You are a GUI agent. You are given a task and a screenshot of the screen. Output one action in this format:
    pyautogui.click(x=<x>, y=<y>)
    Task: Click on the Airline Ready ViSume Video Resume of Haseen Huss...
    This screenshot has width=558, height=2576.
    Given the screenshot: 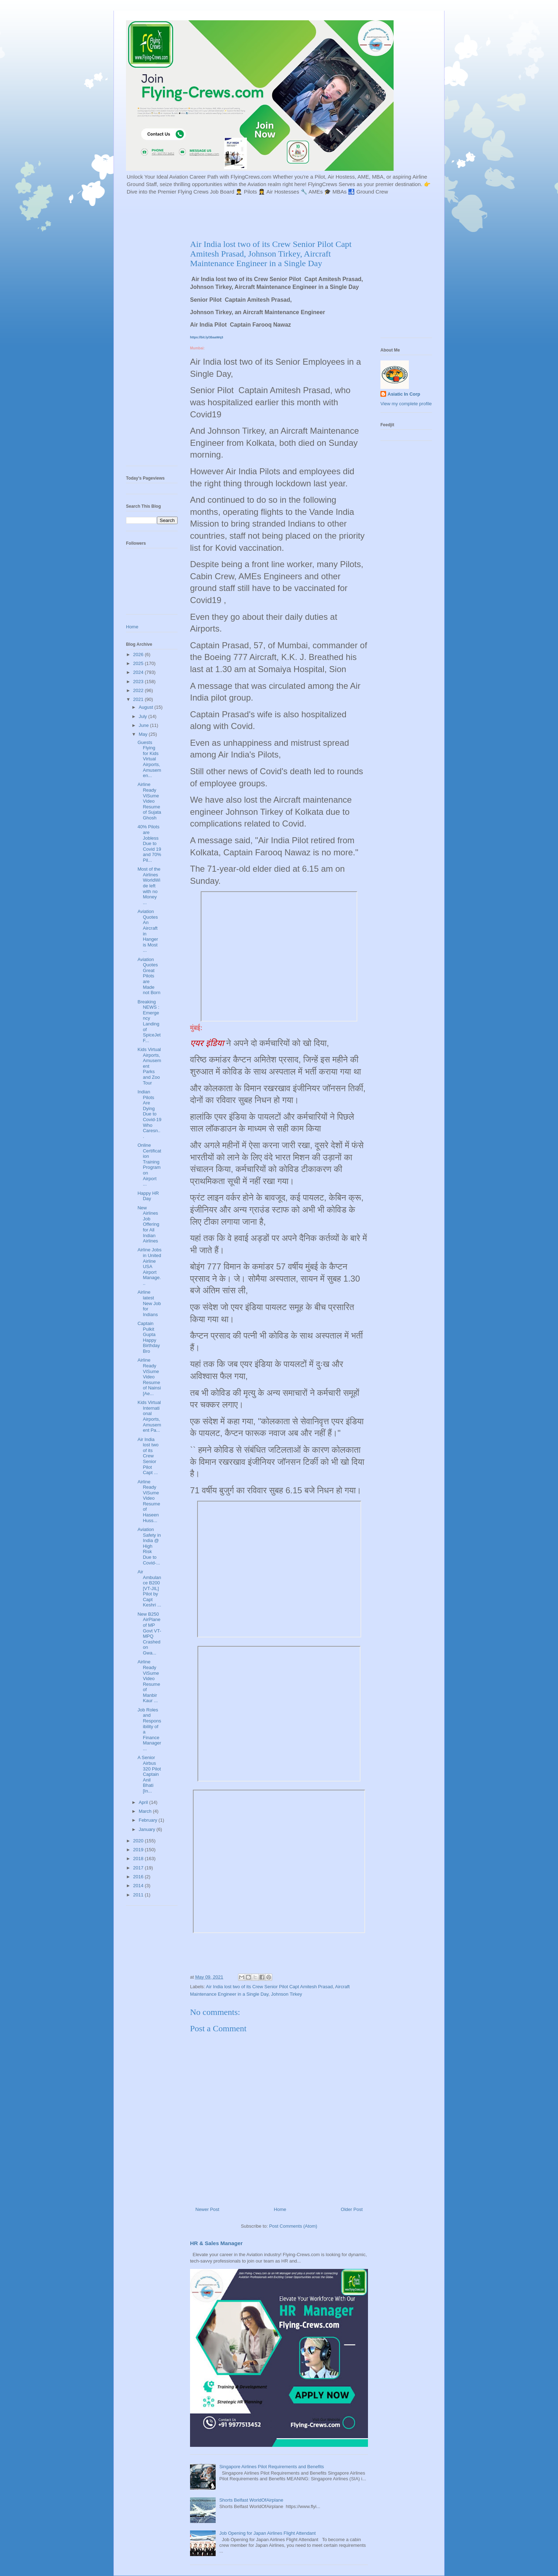 What is the action you would take?
    pyautogui.click(x=148, y=1501)
    